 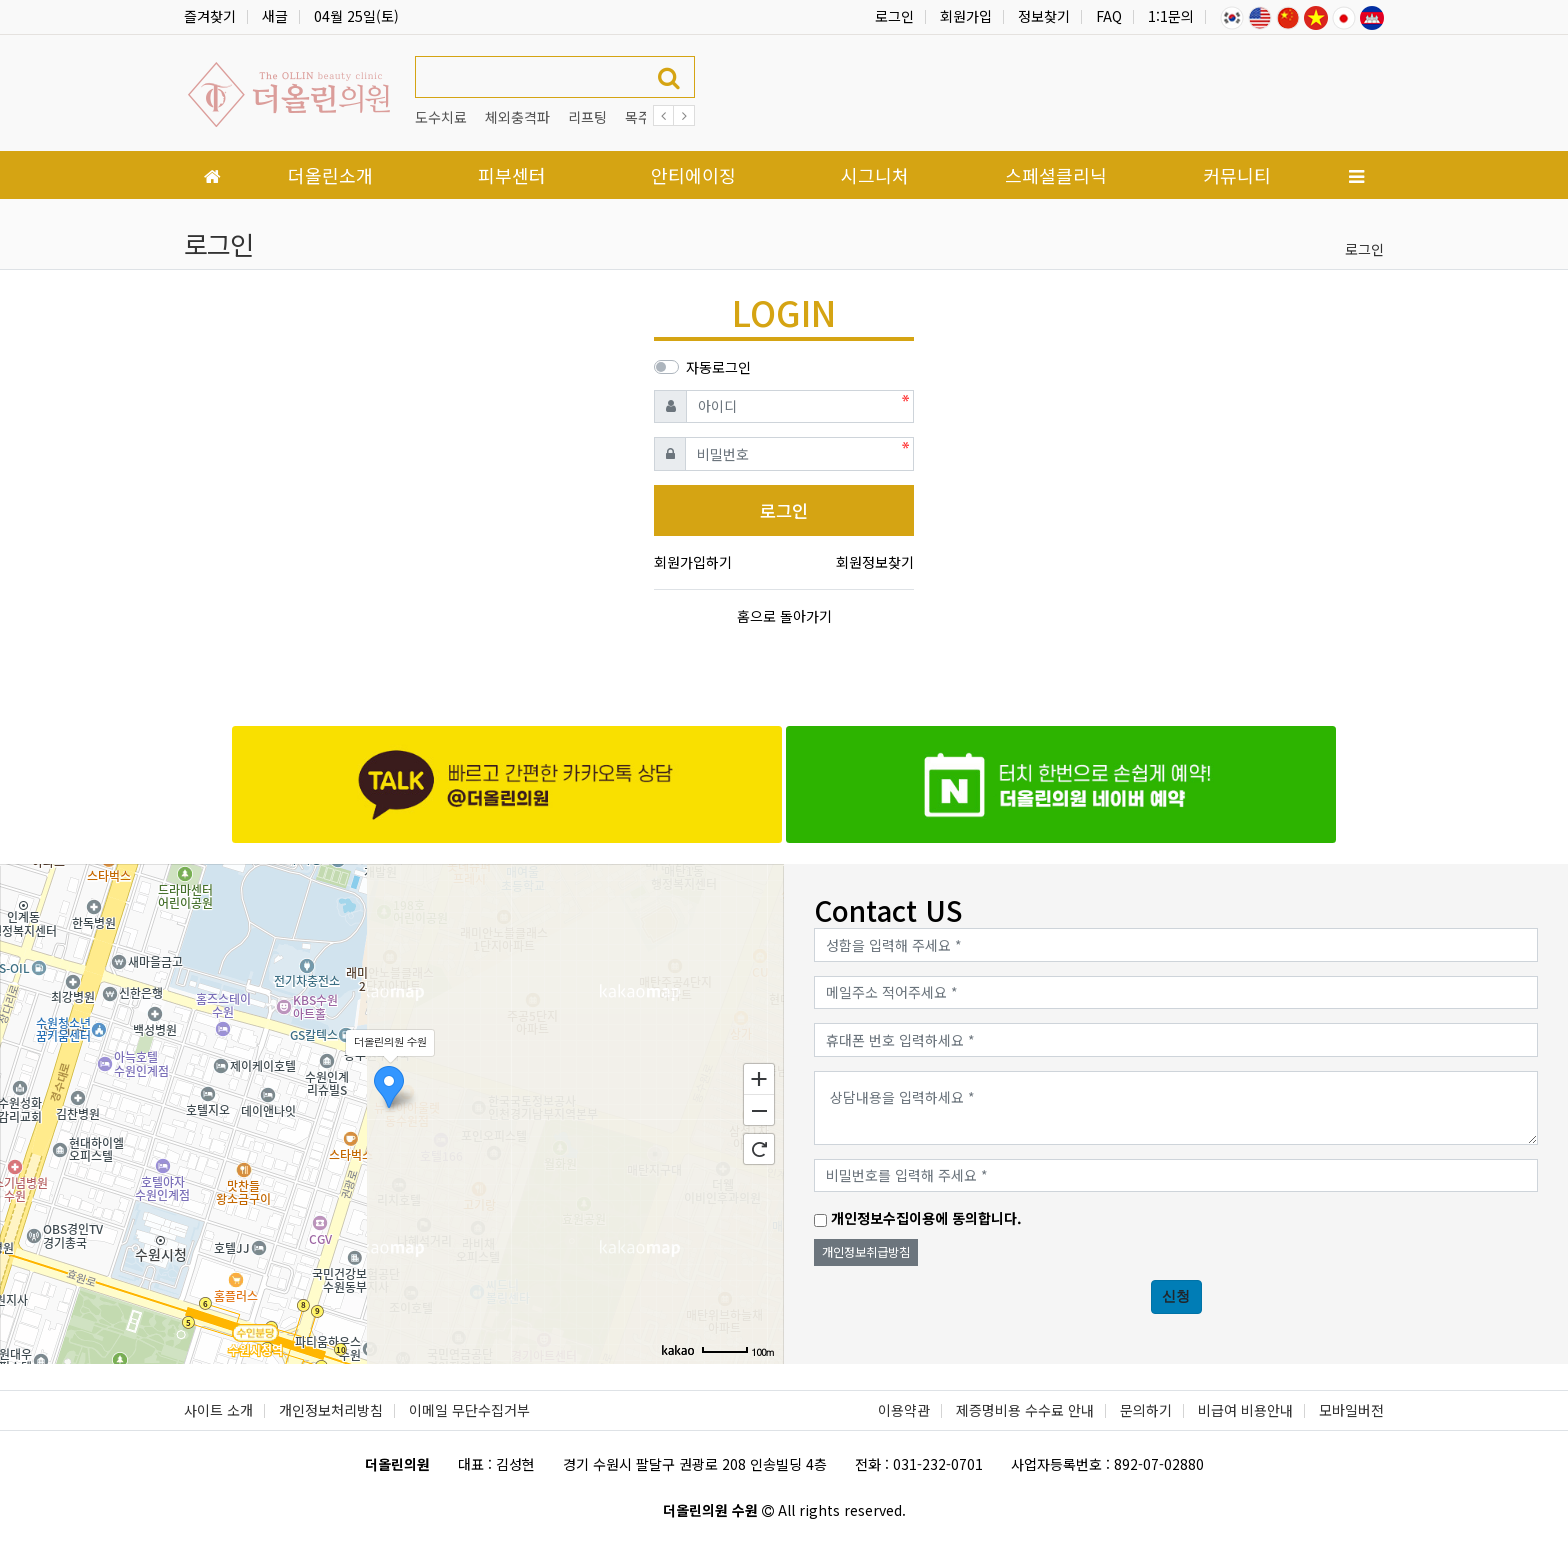 I want to click on 모바일버전, so click(x=1351, y=1410).